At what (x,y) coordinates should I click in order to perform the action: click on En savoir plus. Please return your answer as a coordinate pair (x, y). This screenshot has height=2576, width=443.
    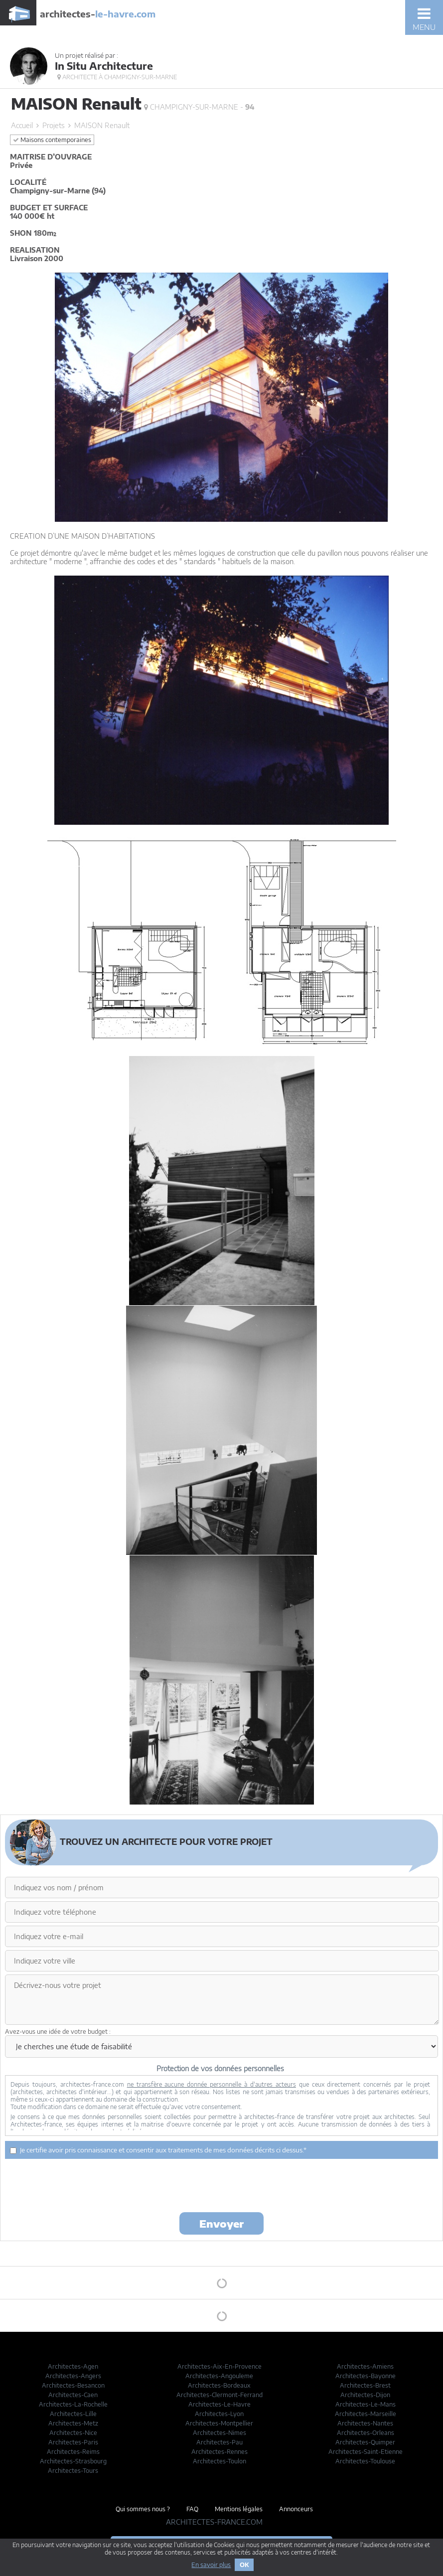
    Looking at the image, I should click on (211, 2565).